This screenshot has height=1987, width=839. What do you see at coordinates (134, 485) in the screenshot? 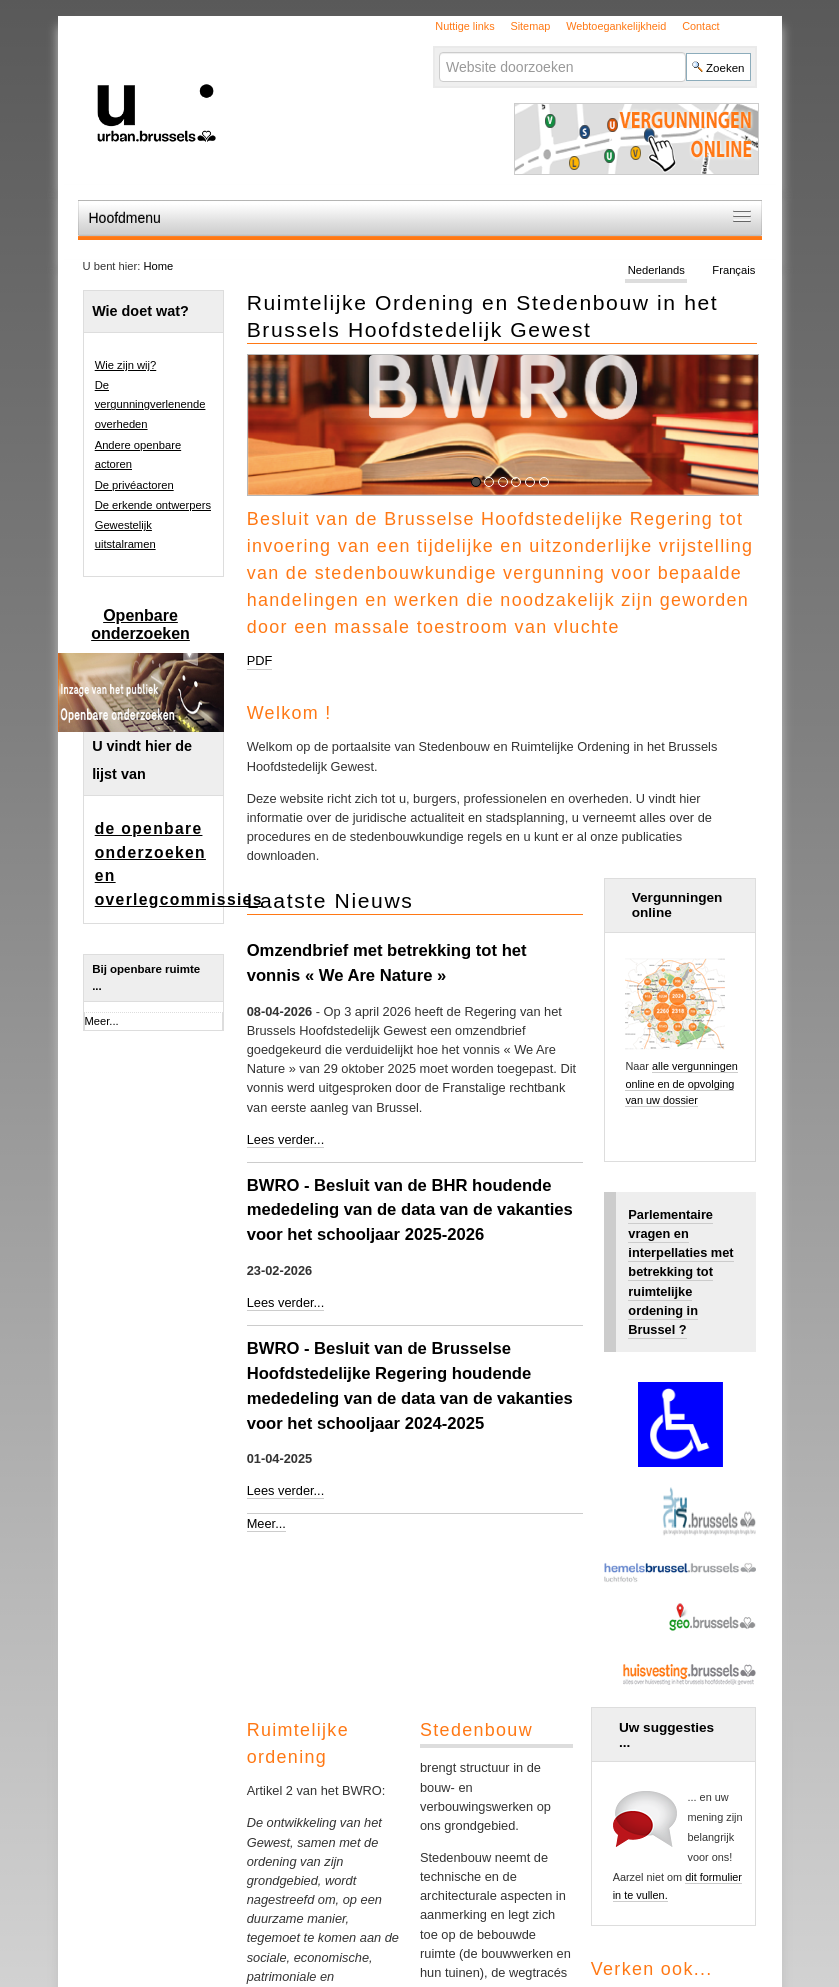
I see `De privéactoren` at bounding box center [134, 485].